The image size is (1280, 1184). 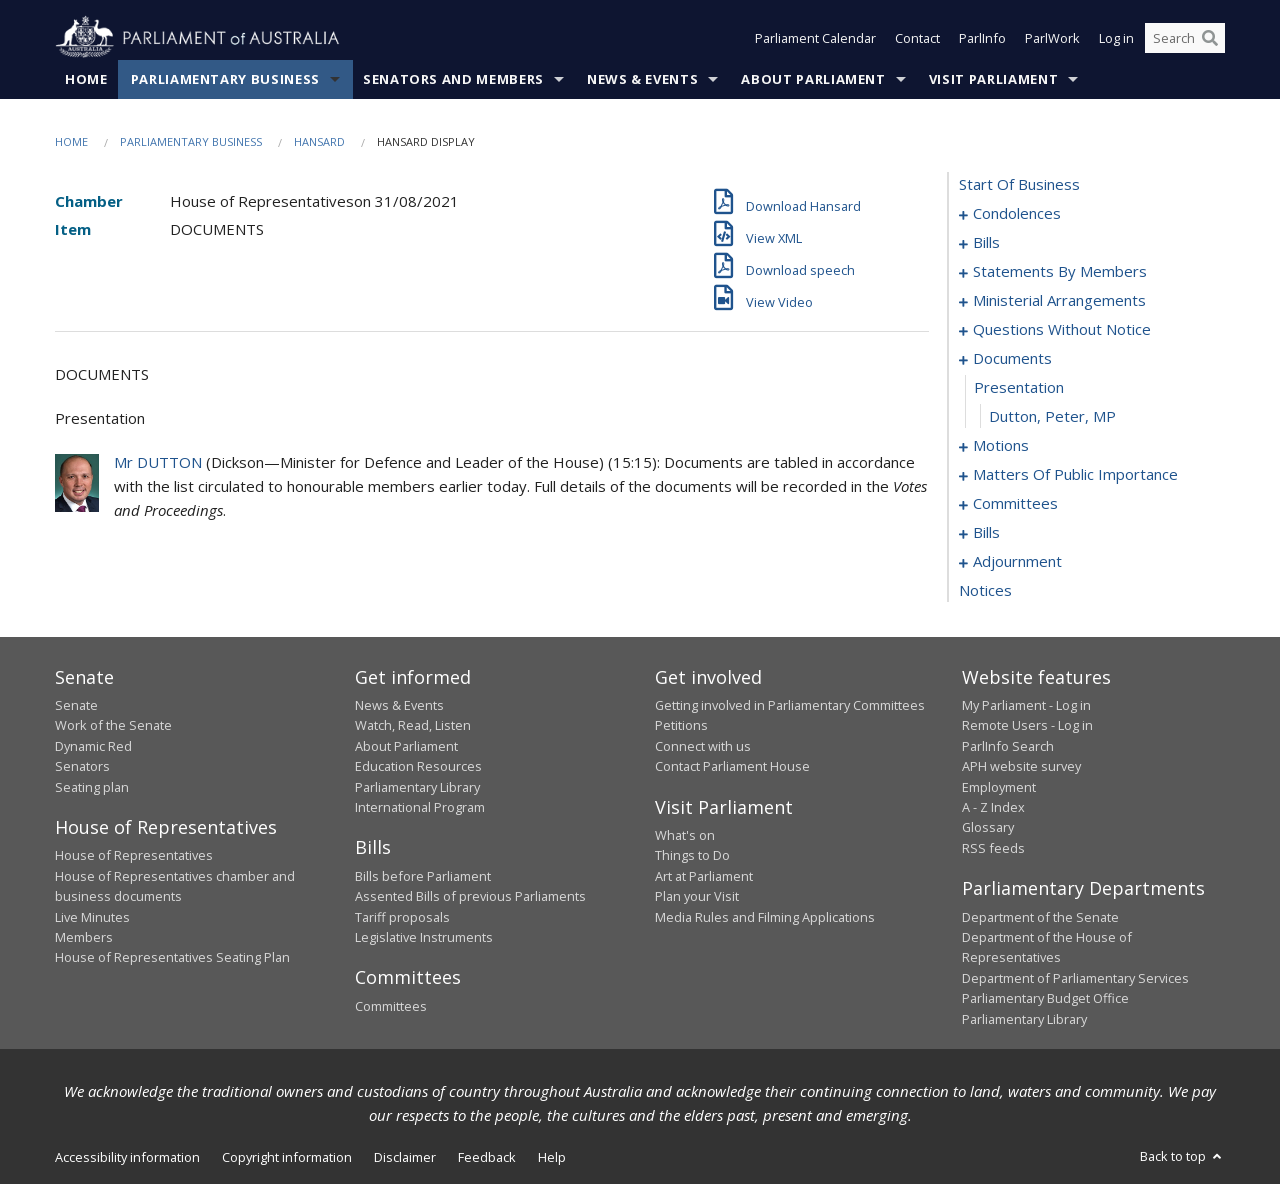 What do you see at coordinates (765, 917) in the screenshot?
I see `Media Rules and Filming Applications` at bounding box center [765, 917].